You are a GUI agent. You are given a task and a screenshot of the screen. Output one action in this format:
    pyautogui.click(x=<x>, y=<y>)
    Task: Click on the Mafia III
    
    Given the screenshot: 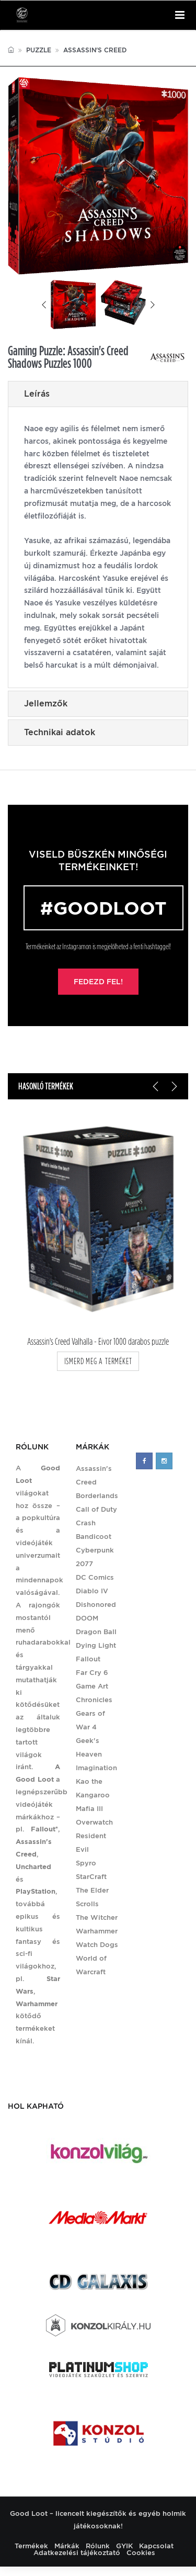 What is the action you would take?
    pyautogui.click(x=89, y=1809)
    